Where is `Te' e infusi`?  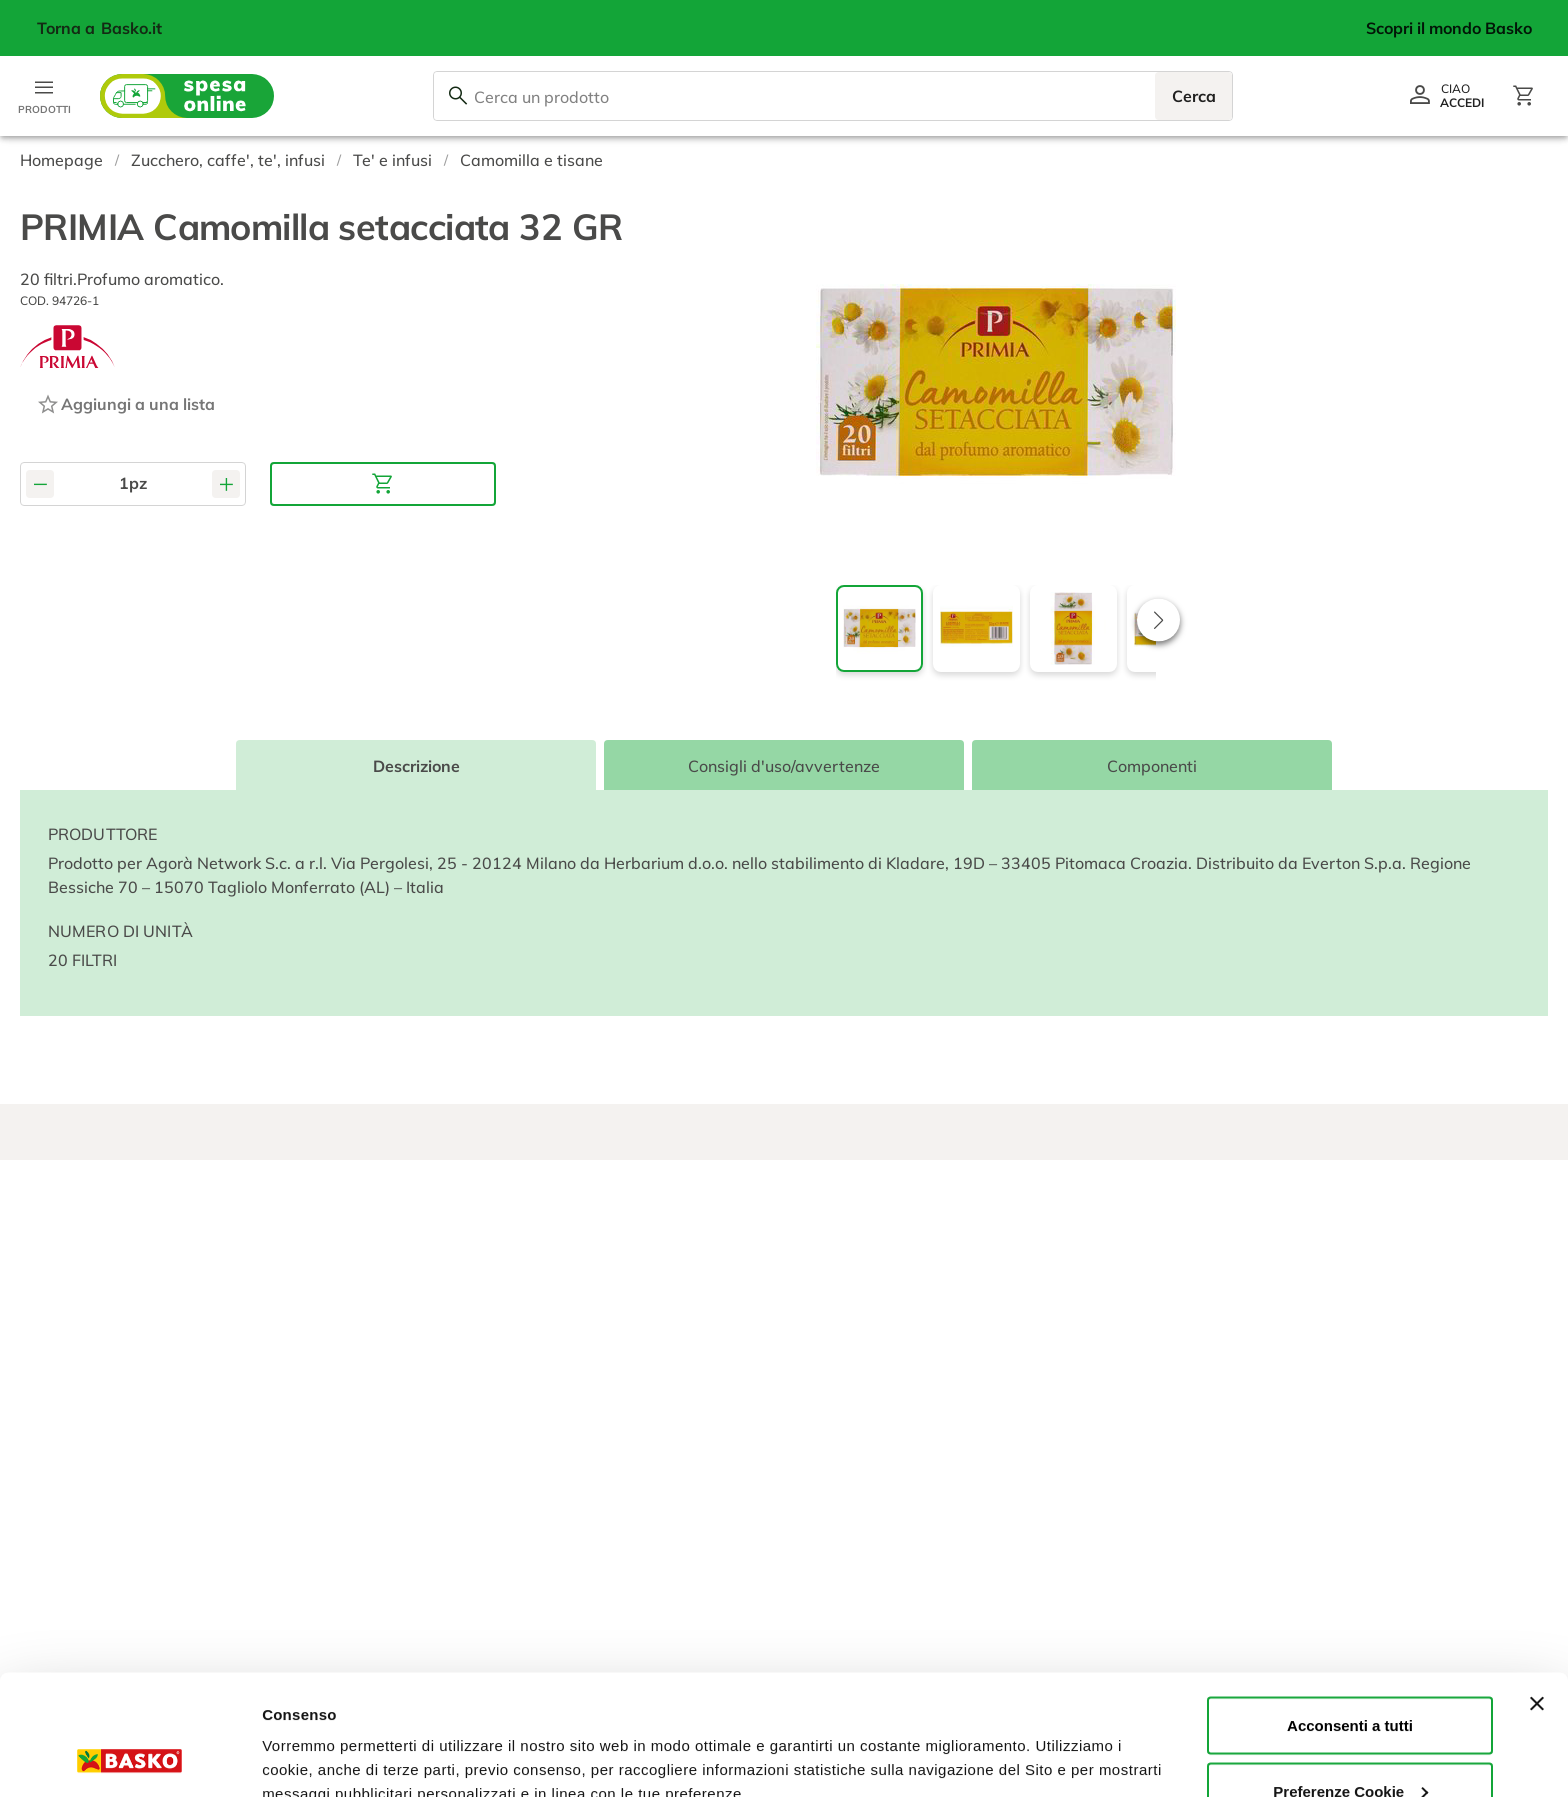 Te' e infusi is located at coordinates (392, 160).